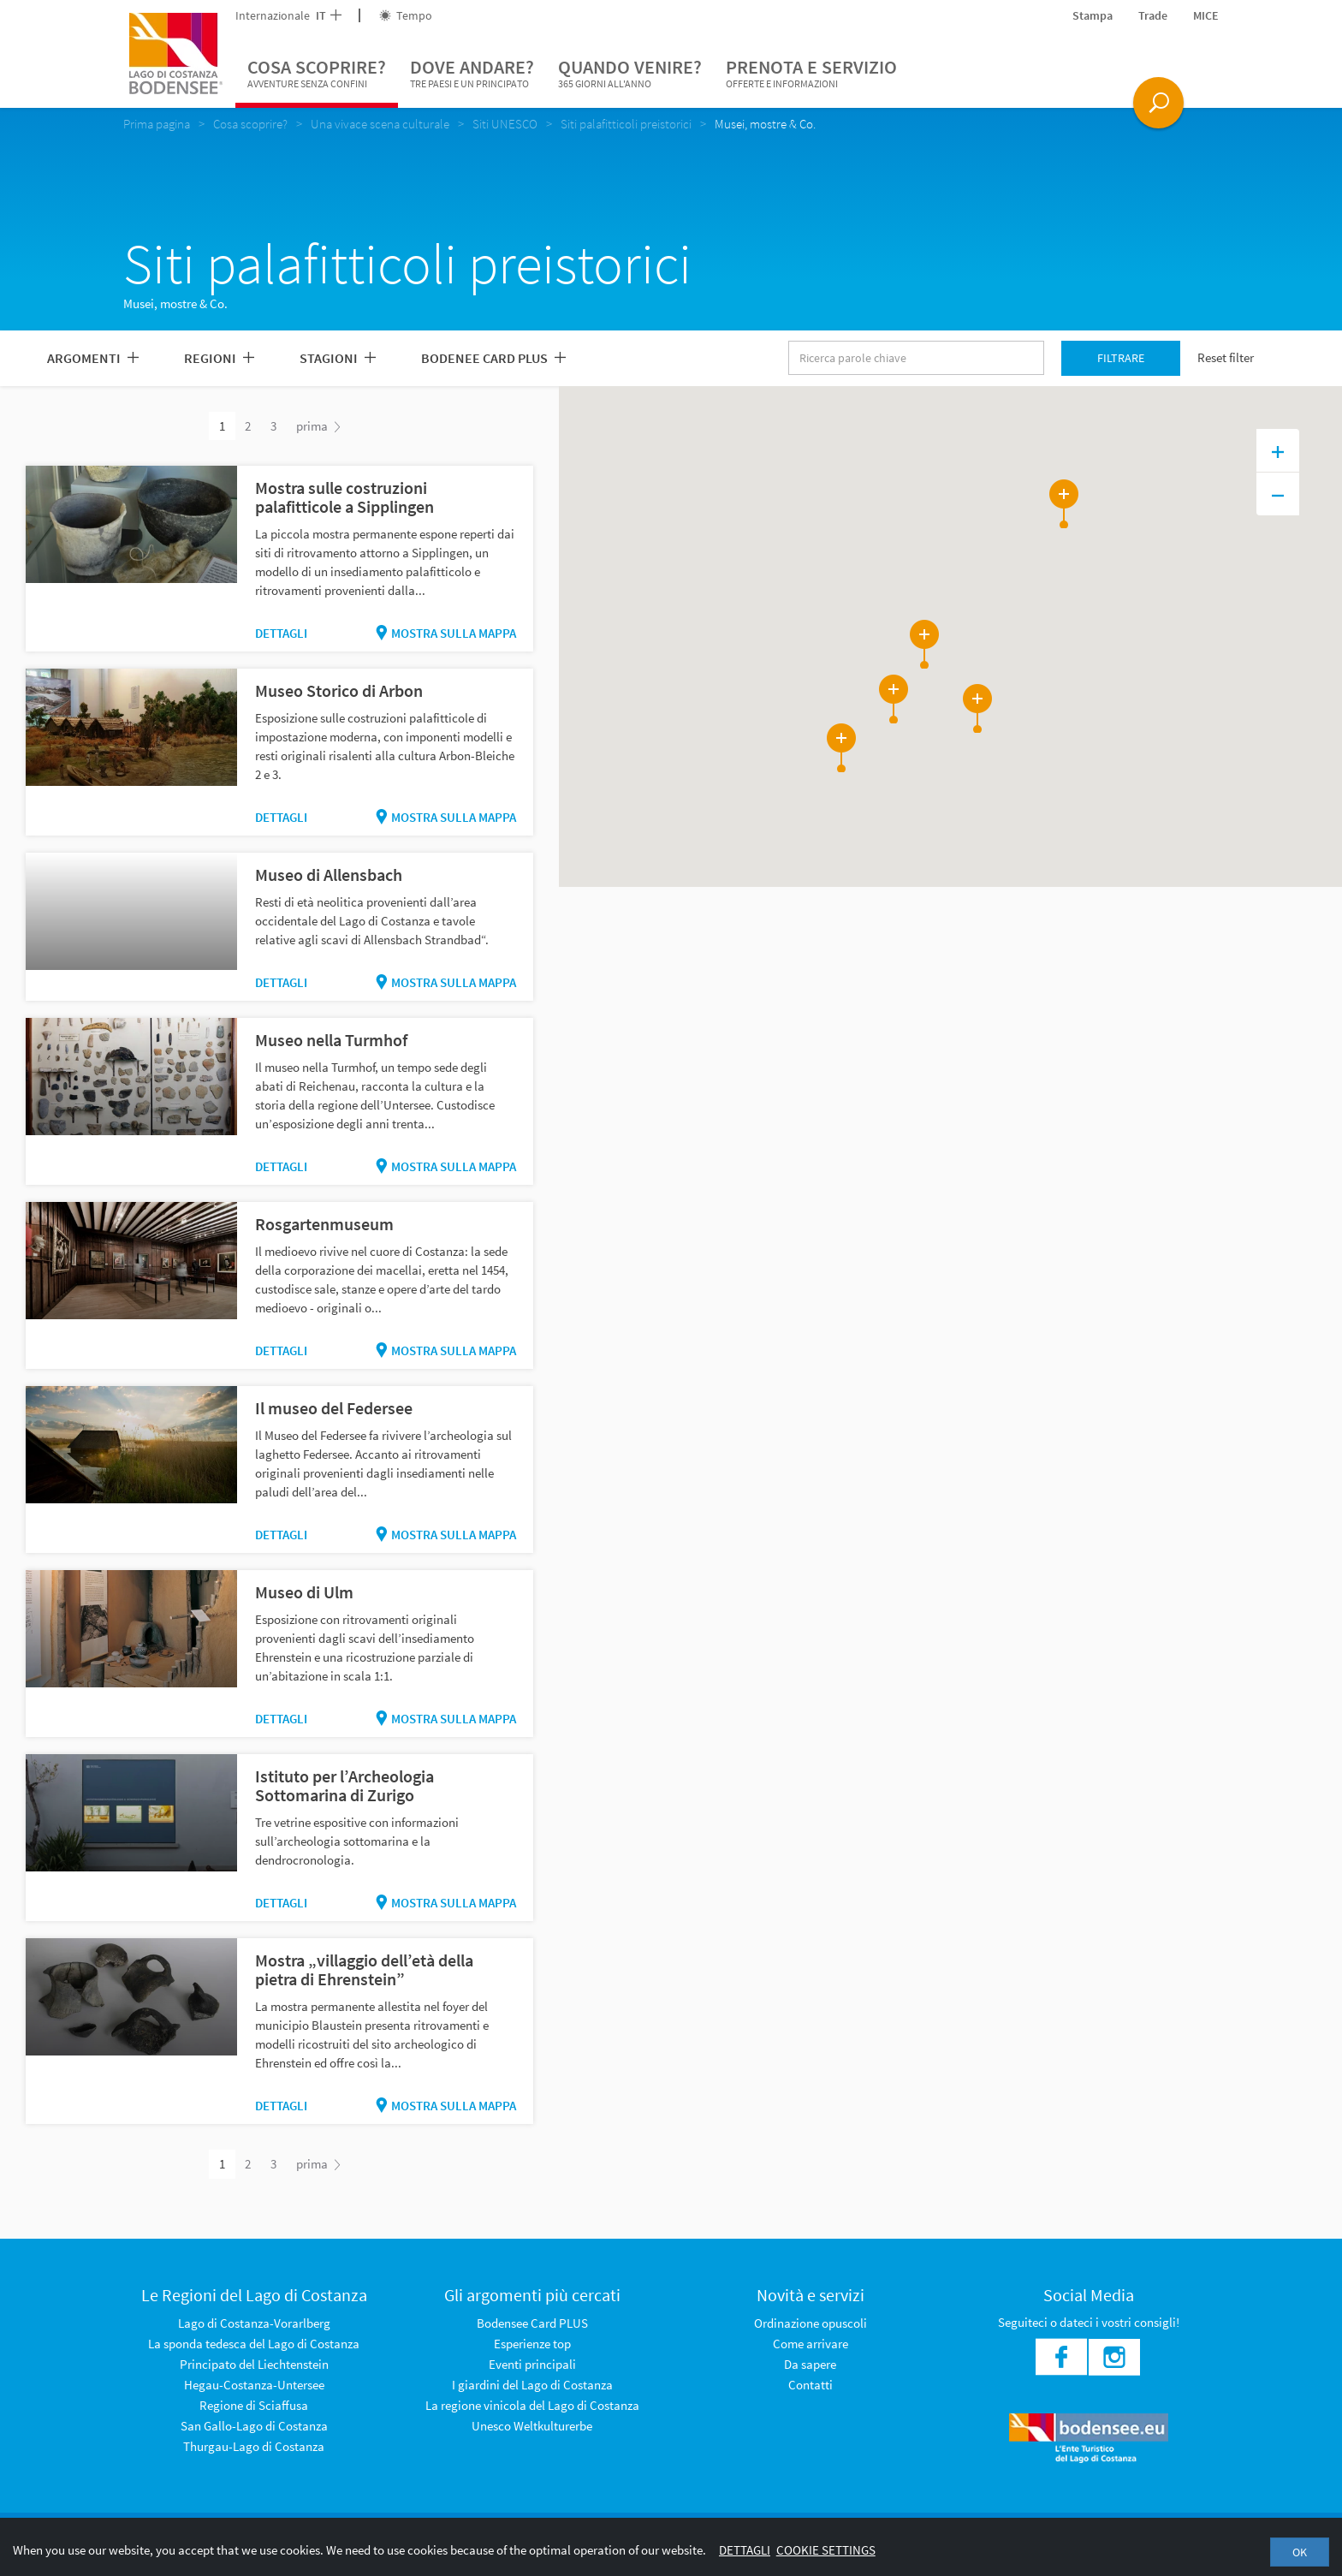  Describe the element at coordinates (810, 2364) in the screenshot. I see `Da sapere` at that location.